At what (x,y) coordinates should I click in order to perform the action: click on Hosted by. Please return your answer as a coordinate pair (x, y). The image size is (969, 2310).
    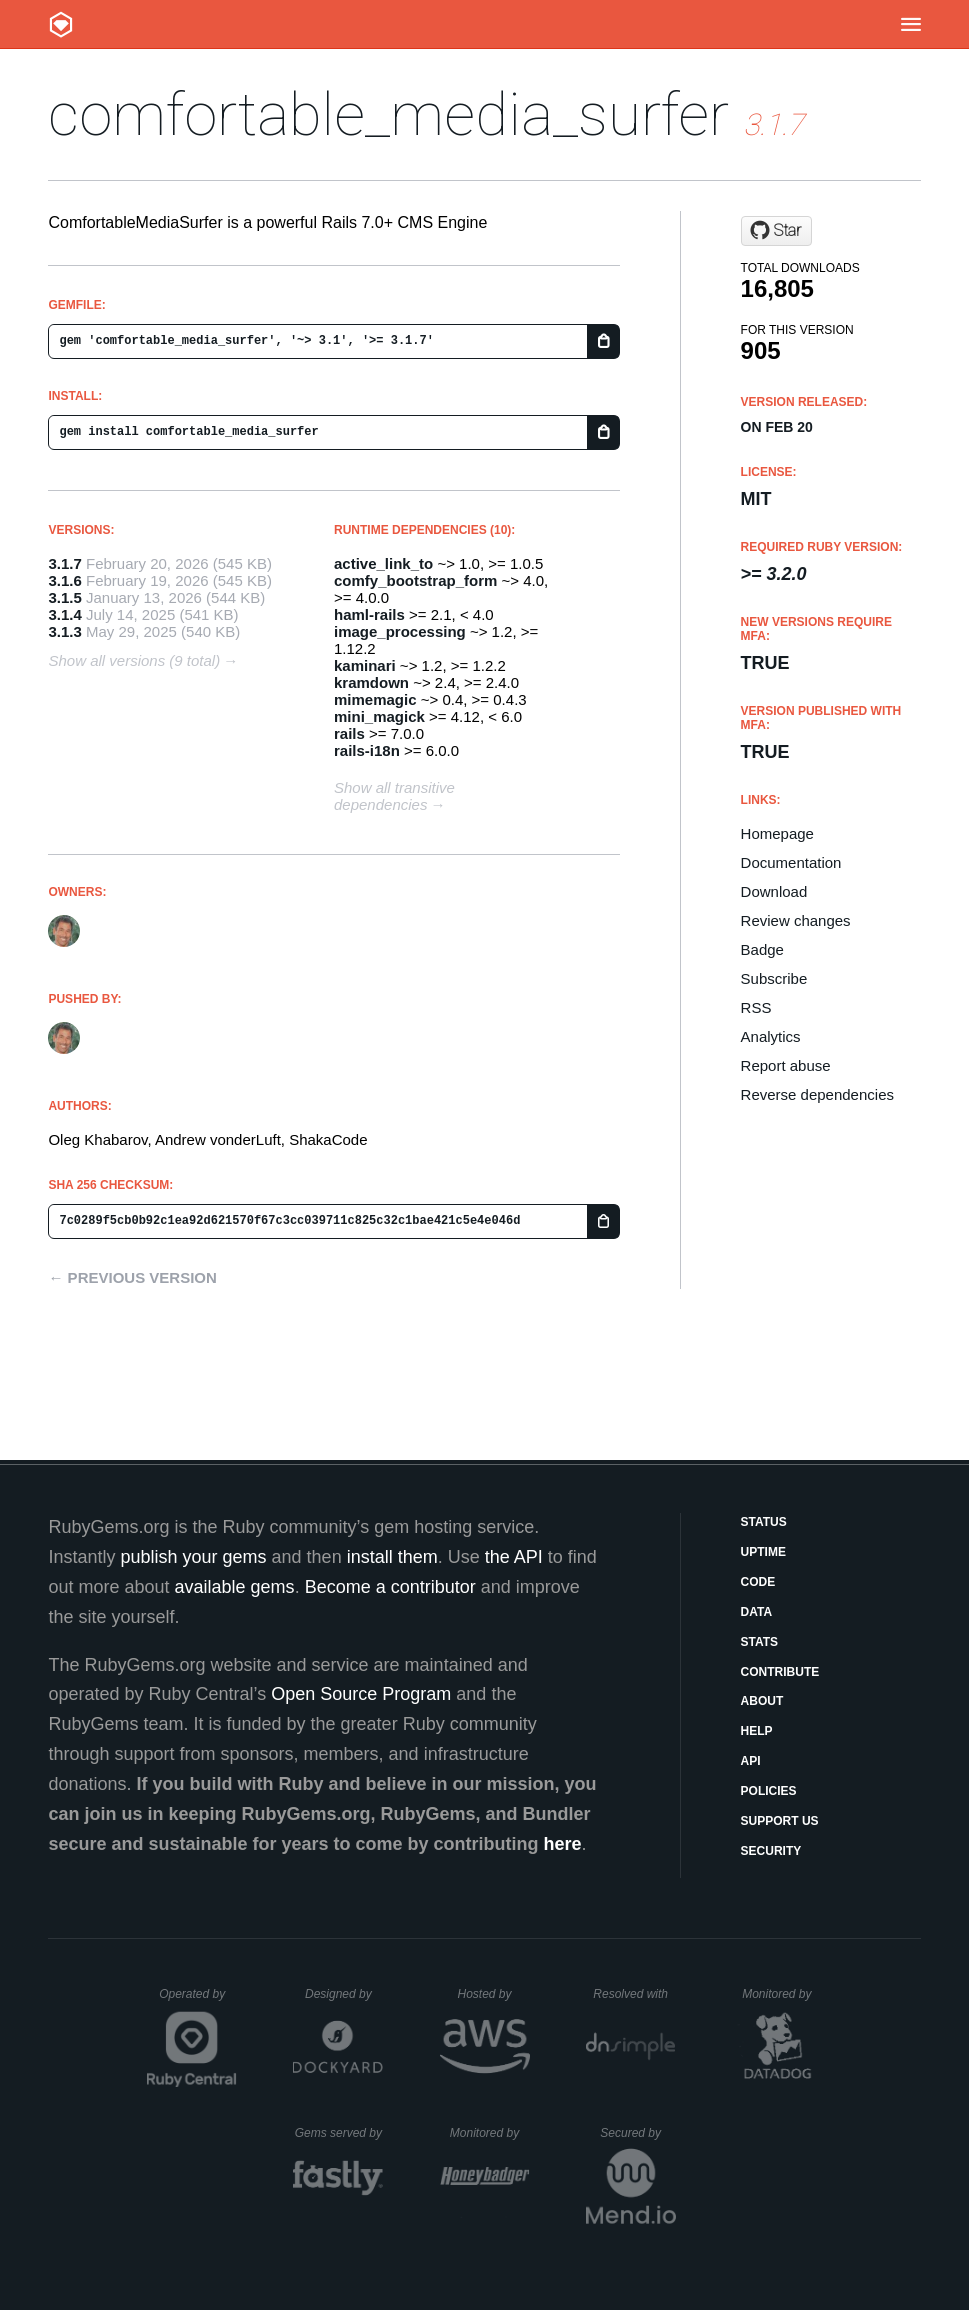
    Looking at the image, I should click on (493, 1994).